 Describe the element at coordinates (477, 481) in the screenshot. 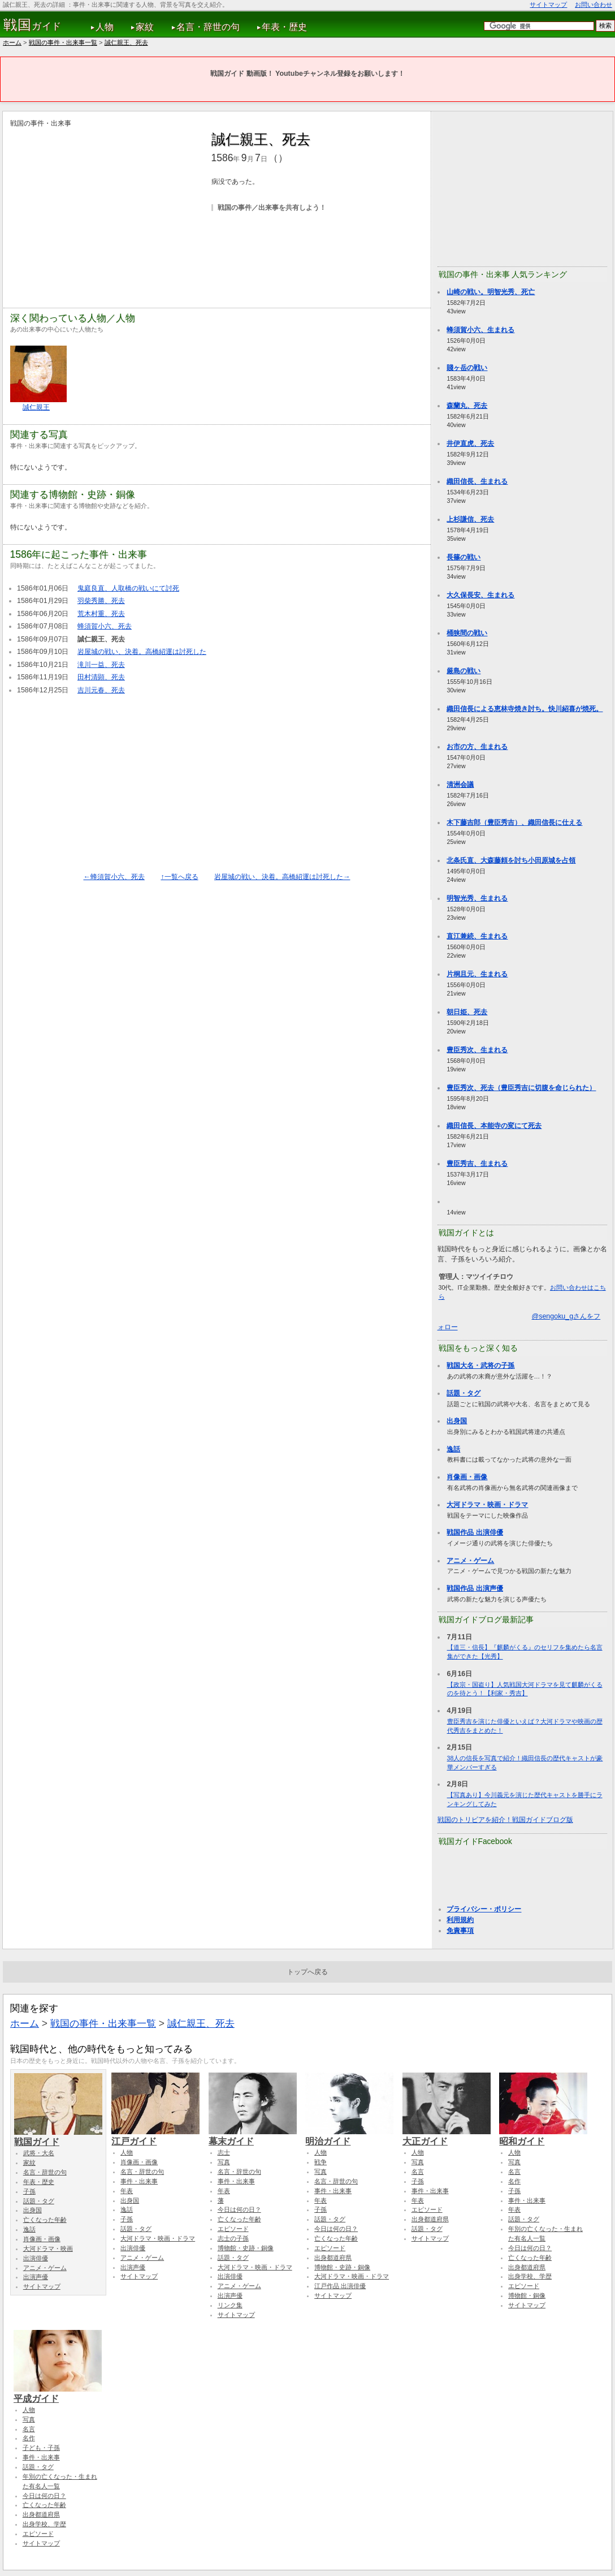

I see `織田信長、生まれる` at that location.